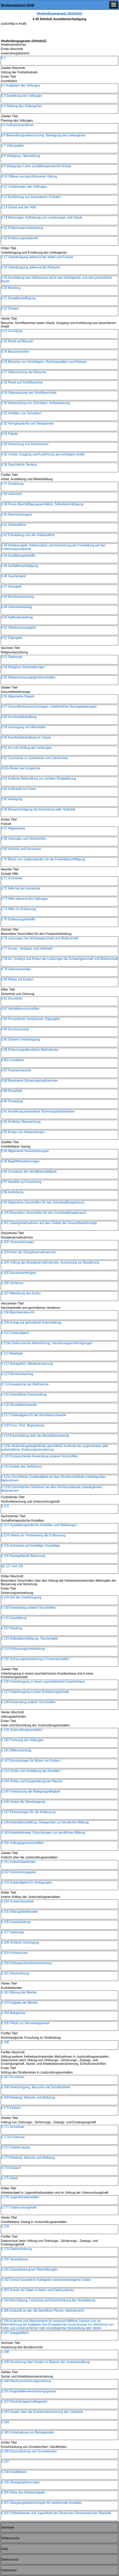 The height and width of the screenshot is (2576, 119). I want to click on § 107 Mitwirkung des Arztes, so click(21, 1293).